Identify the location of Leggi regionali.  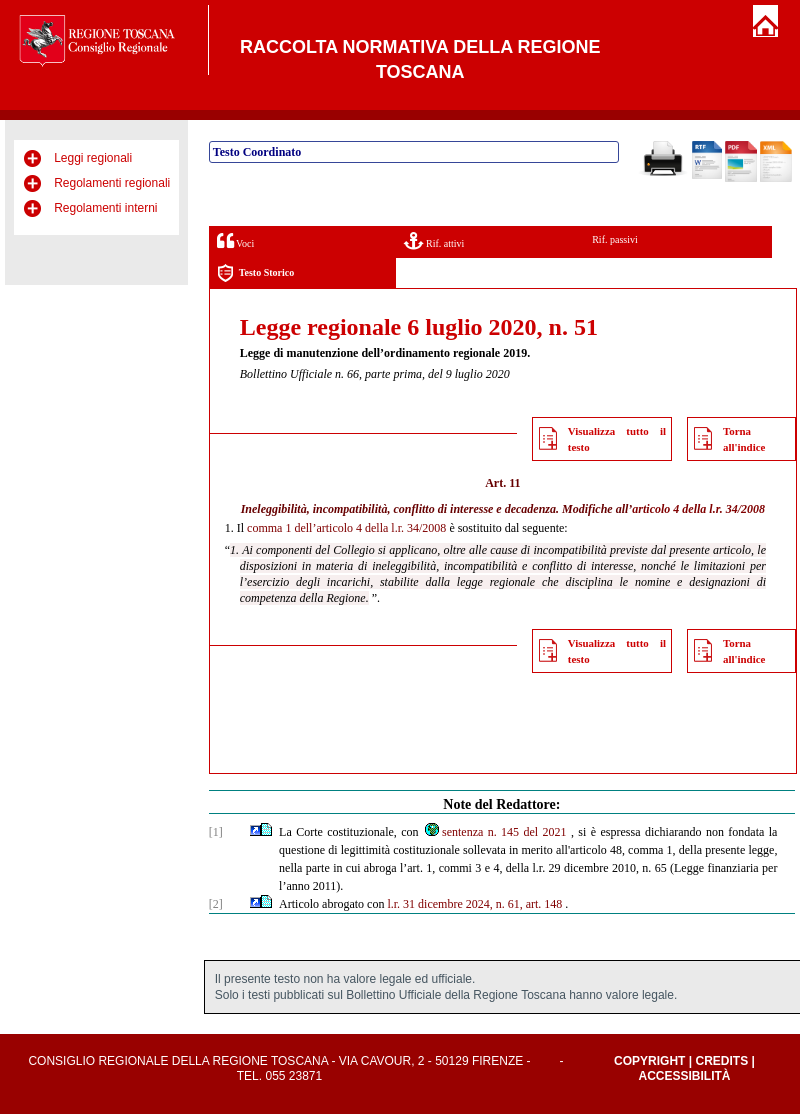
(93, 158).